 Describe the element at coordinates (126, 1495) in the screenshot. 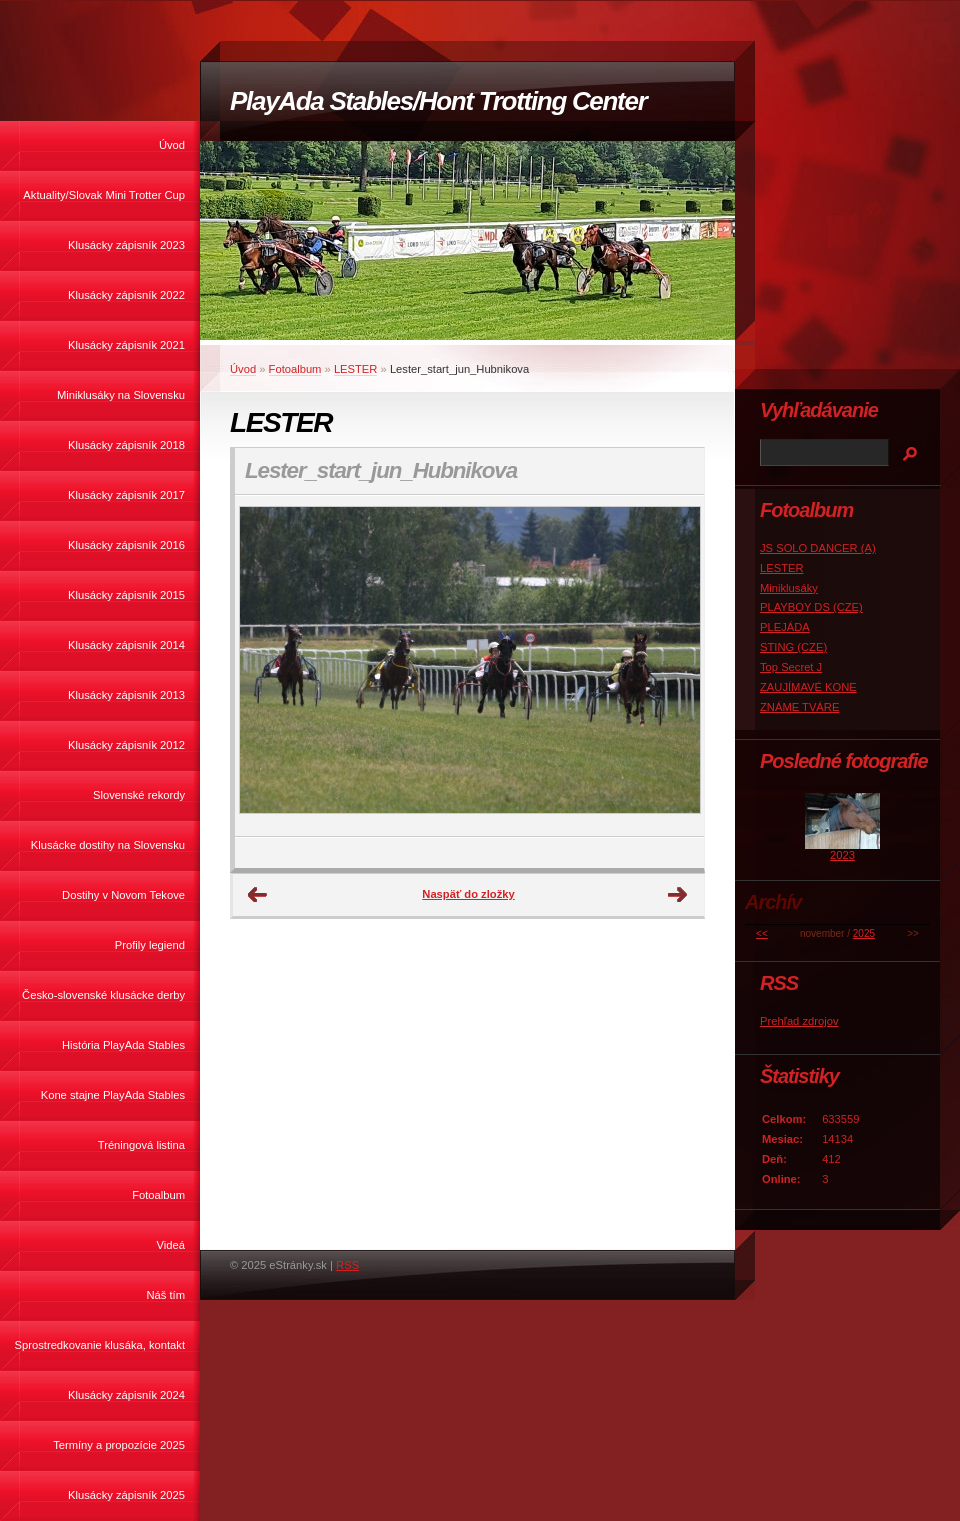

I see `Klusácky zápisník 2025` at that location.